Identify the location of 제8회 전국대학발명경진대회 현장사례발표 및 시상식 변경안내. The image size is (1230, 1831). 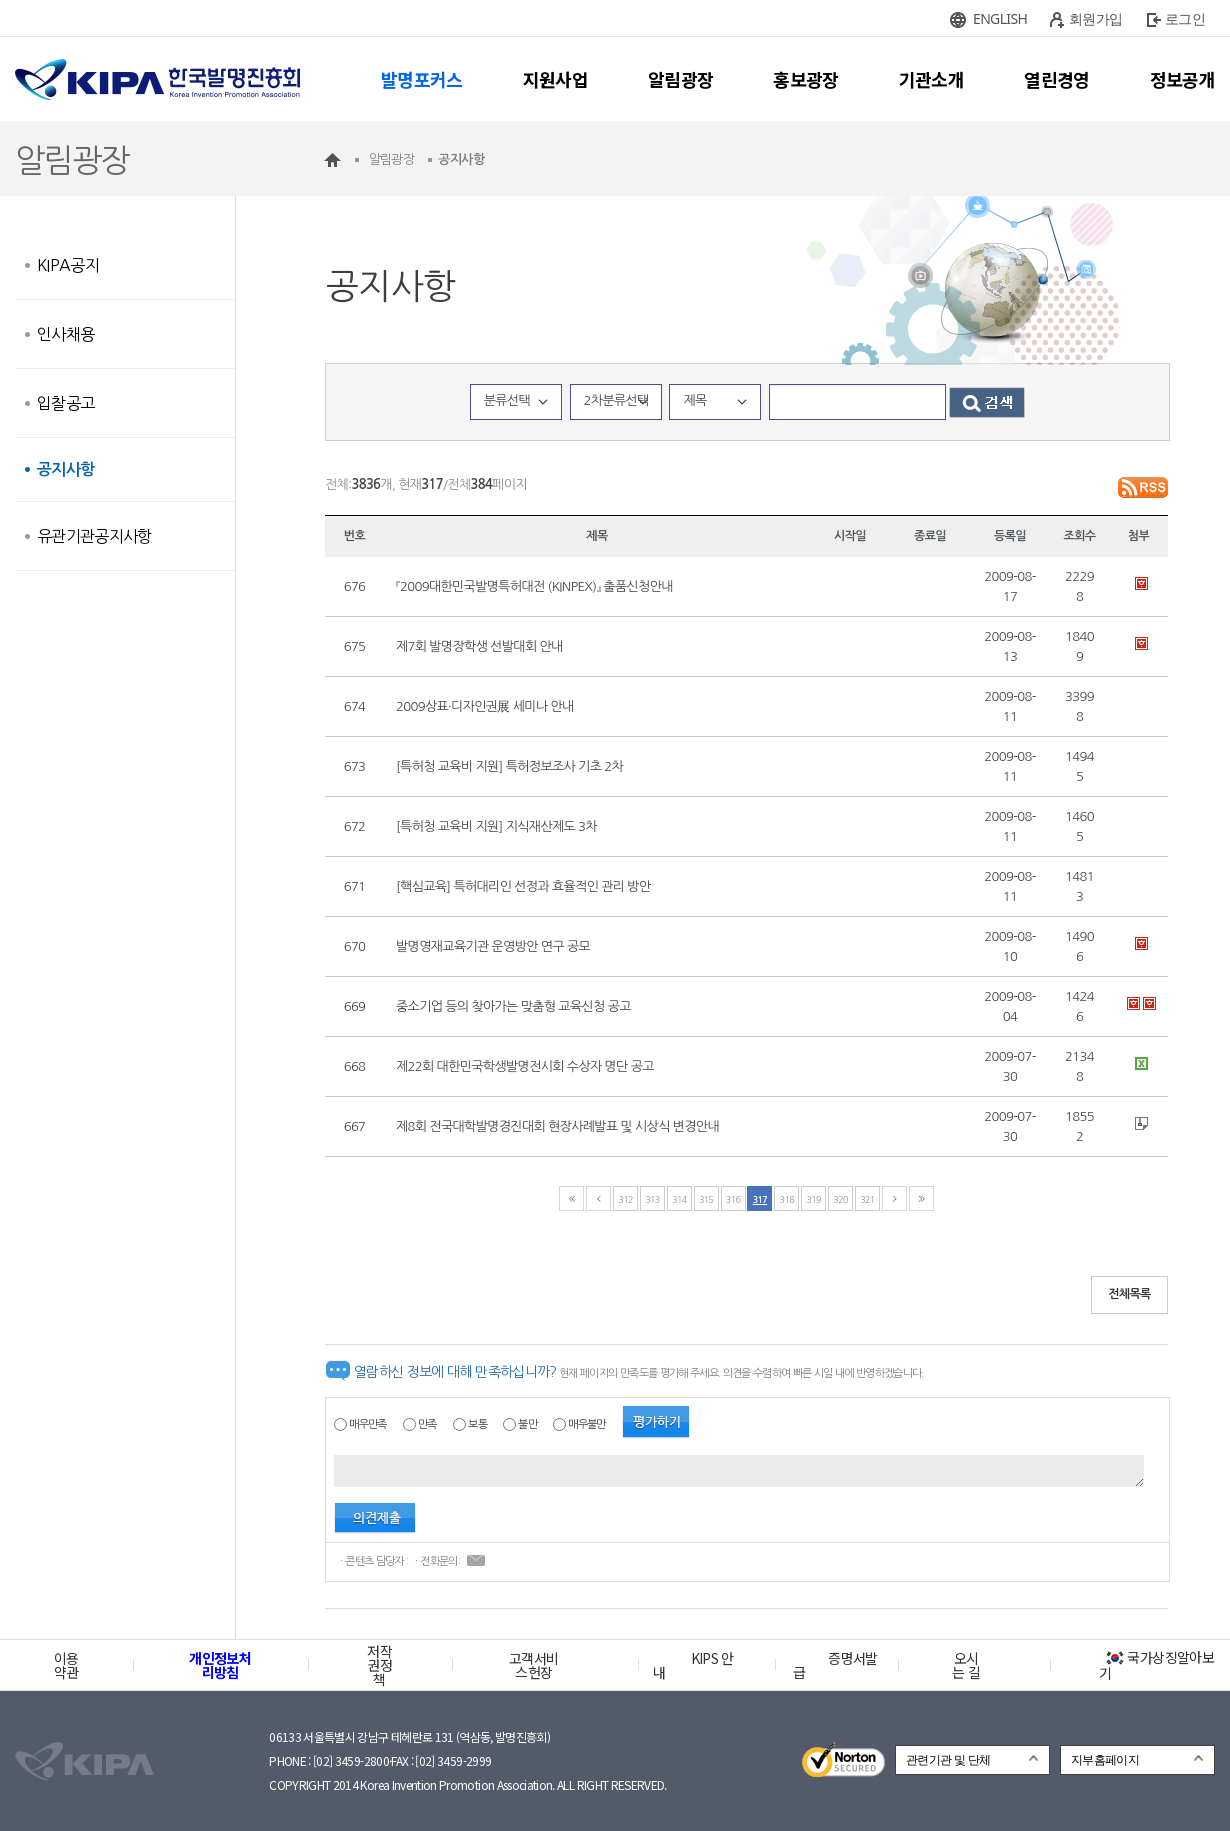
(557, 1126).